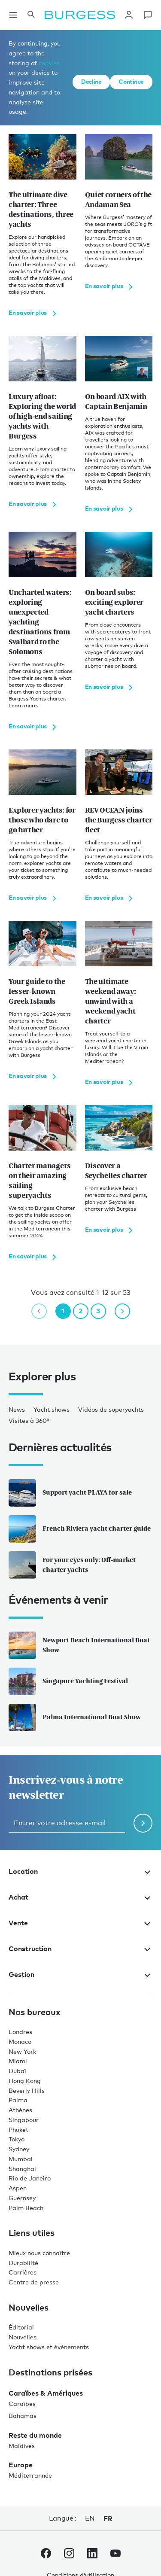  What do you see at coordinates (20, 2031) in the screenshot?
I see `Londres` at bounding box center [20, 2031].